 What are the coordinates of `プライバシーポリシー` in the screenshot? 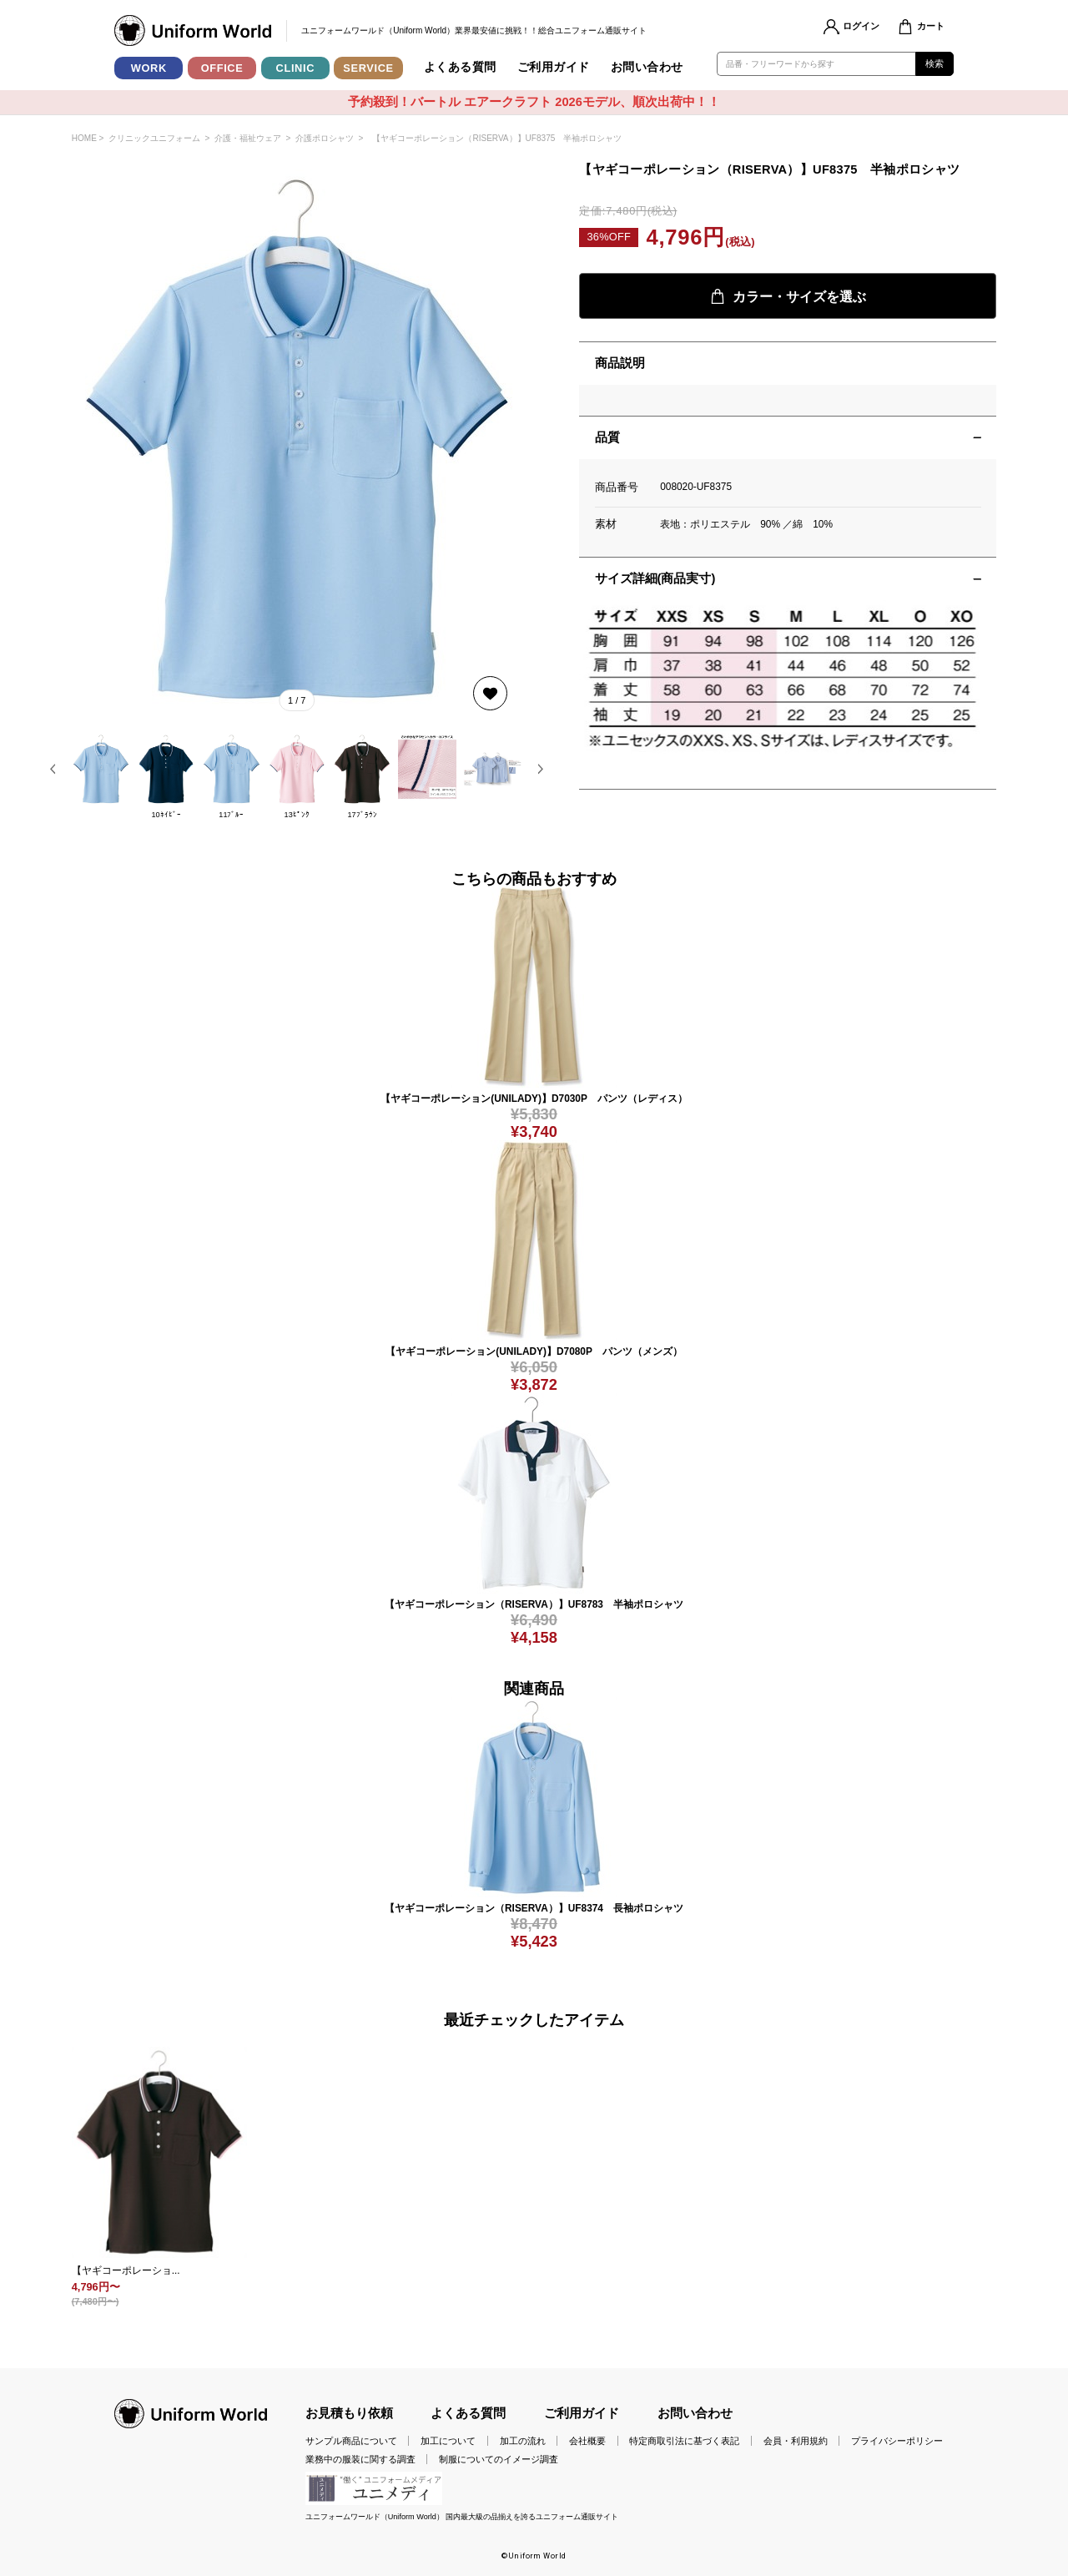 It's located at (897, 2441).